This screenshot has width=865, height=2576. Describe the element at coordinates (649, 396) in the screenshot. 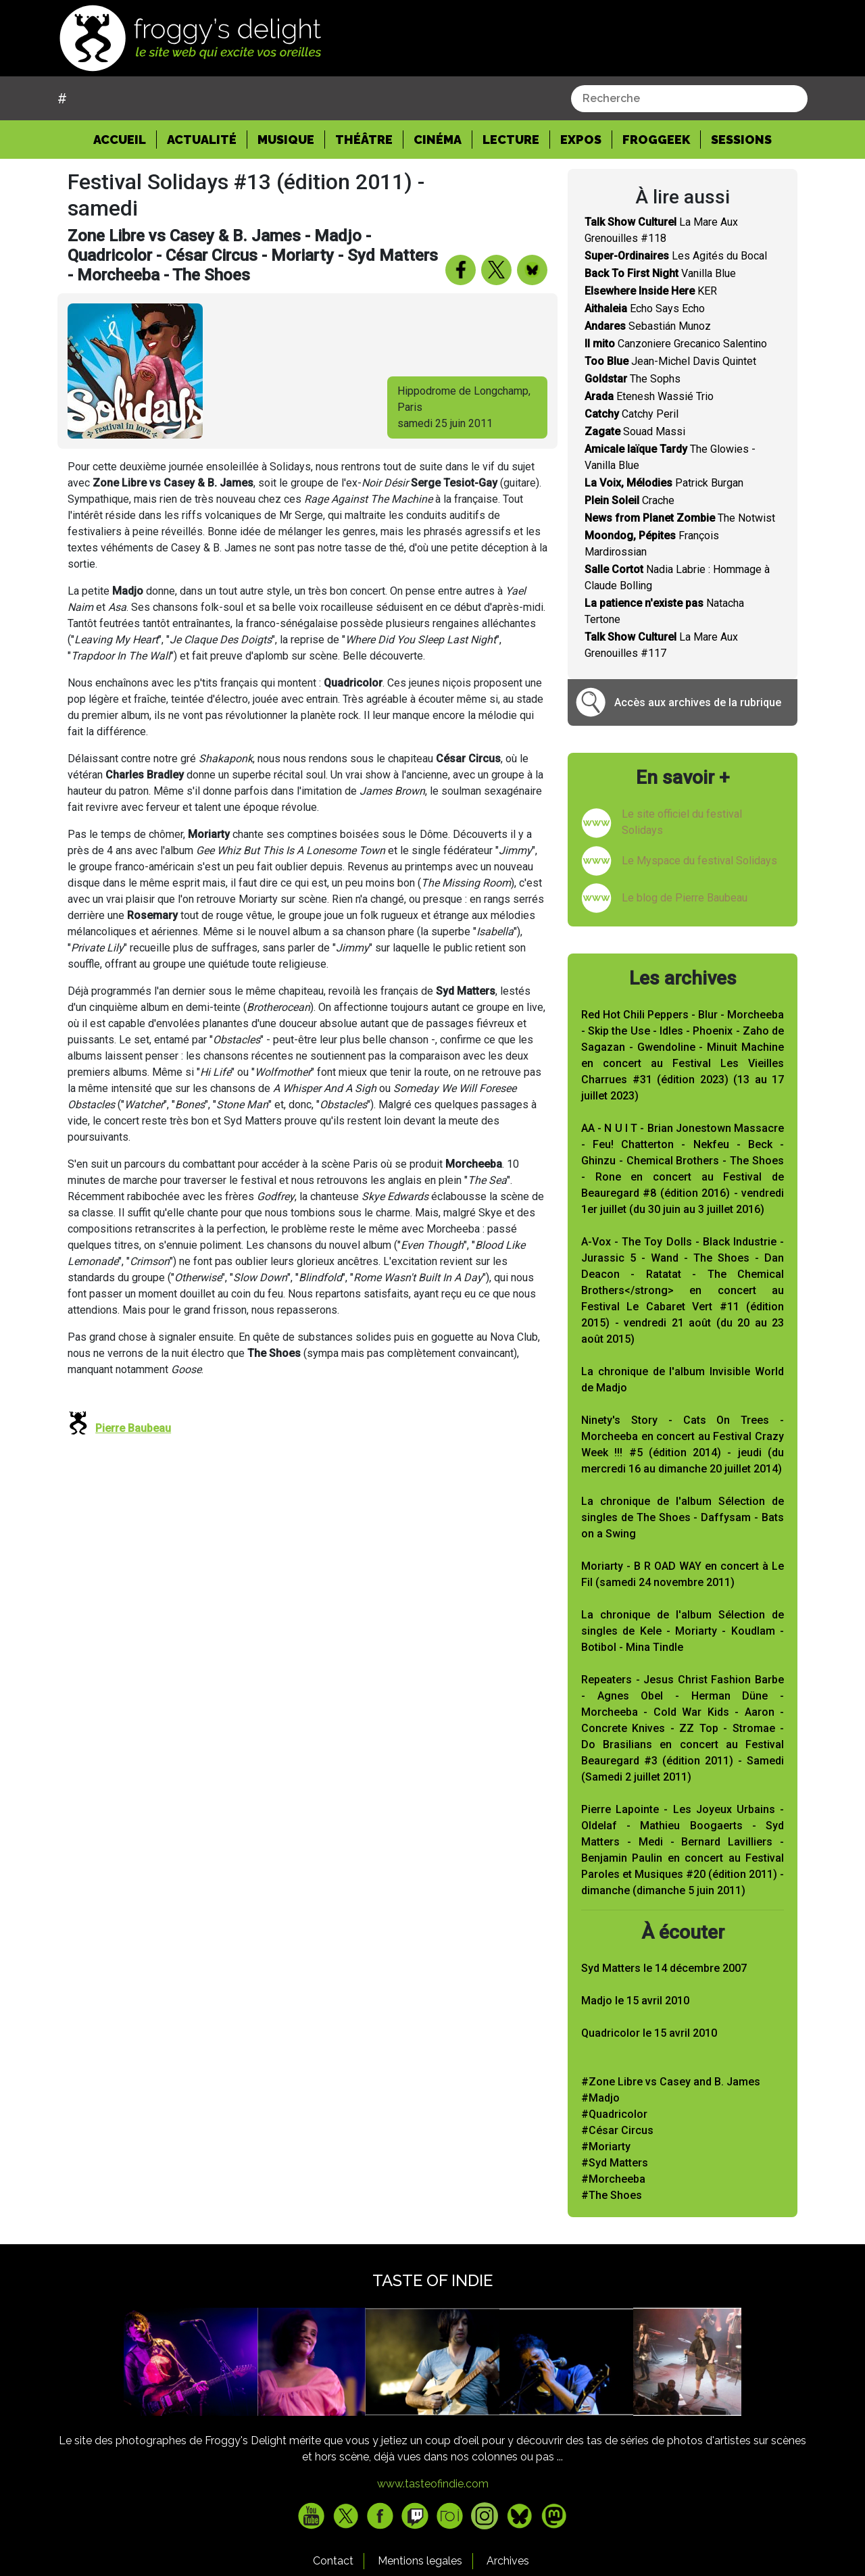

I see `Etenesh Wassié Trio` at that location.